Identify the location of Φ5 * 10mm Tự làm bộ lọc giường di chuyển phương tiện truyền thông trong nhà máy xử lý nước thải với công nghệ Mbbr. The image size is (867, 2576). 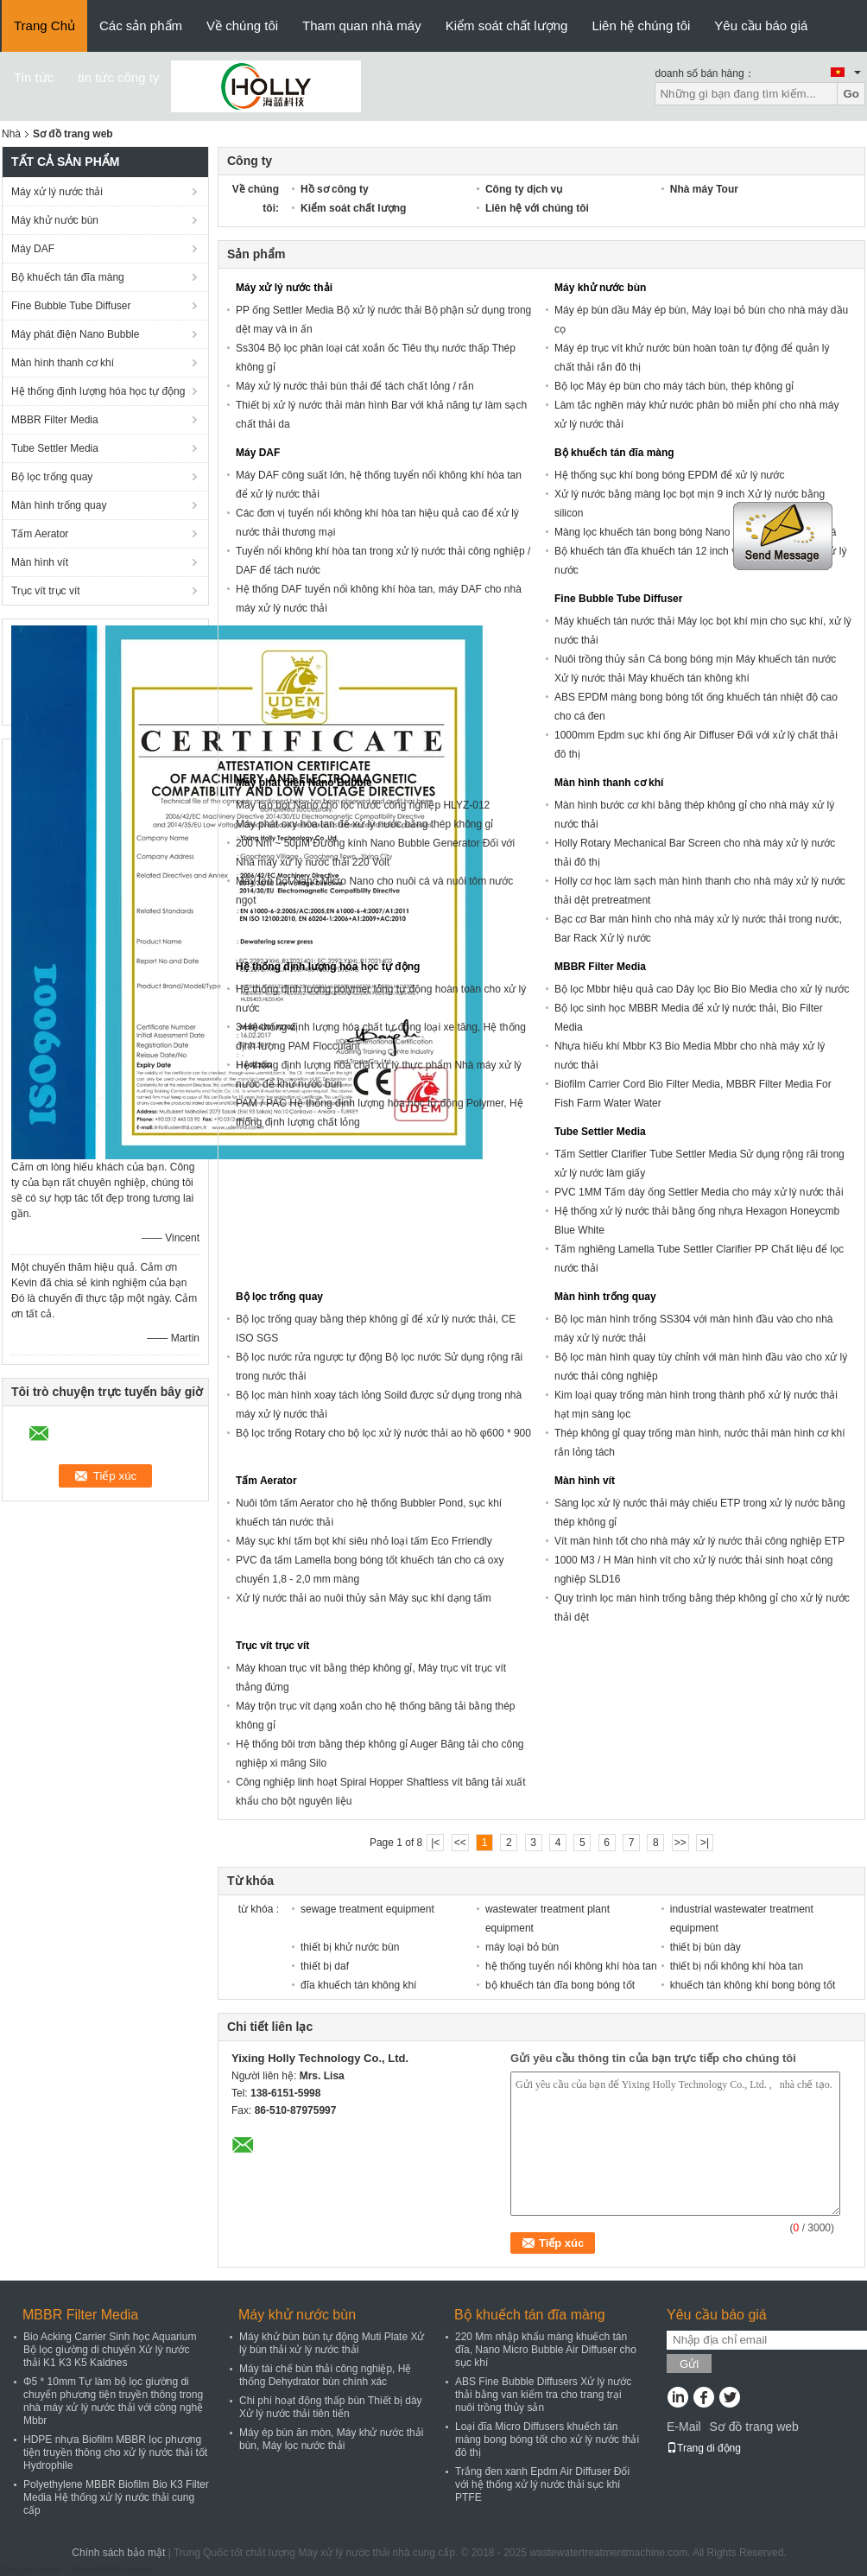
(113, 2401).